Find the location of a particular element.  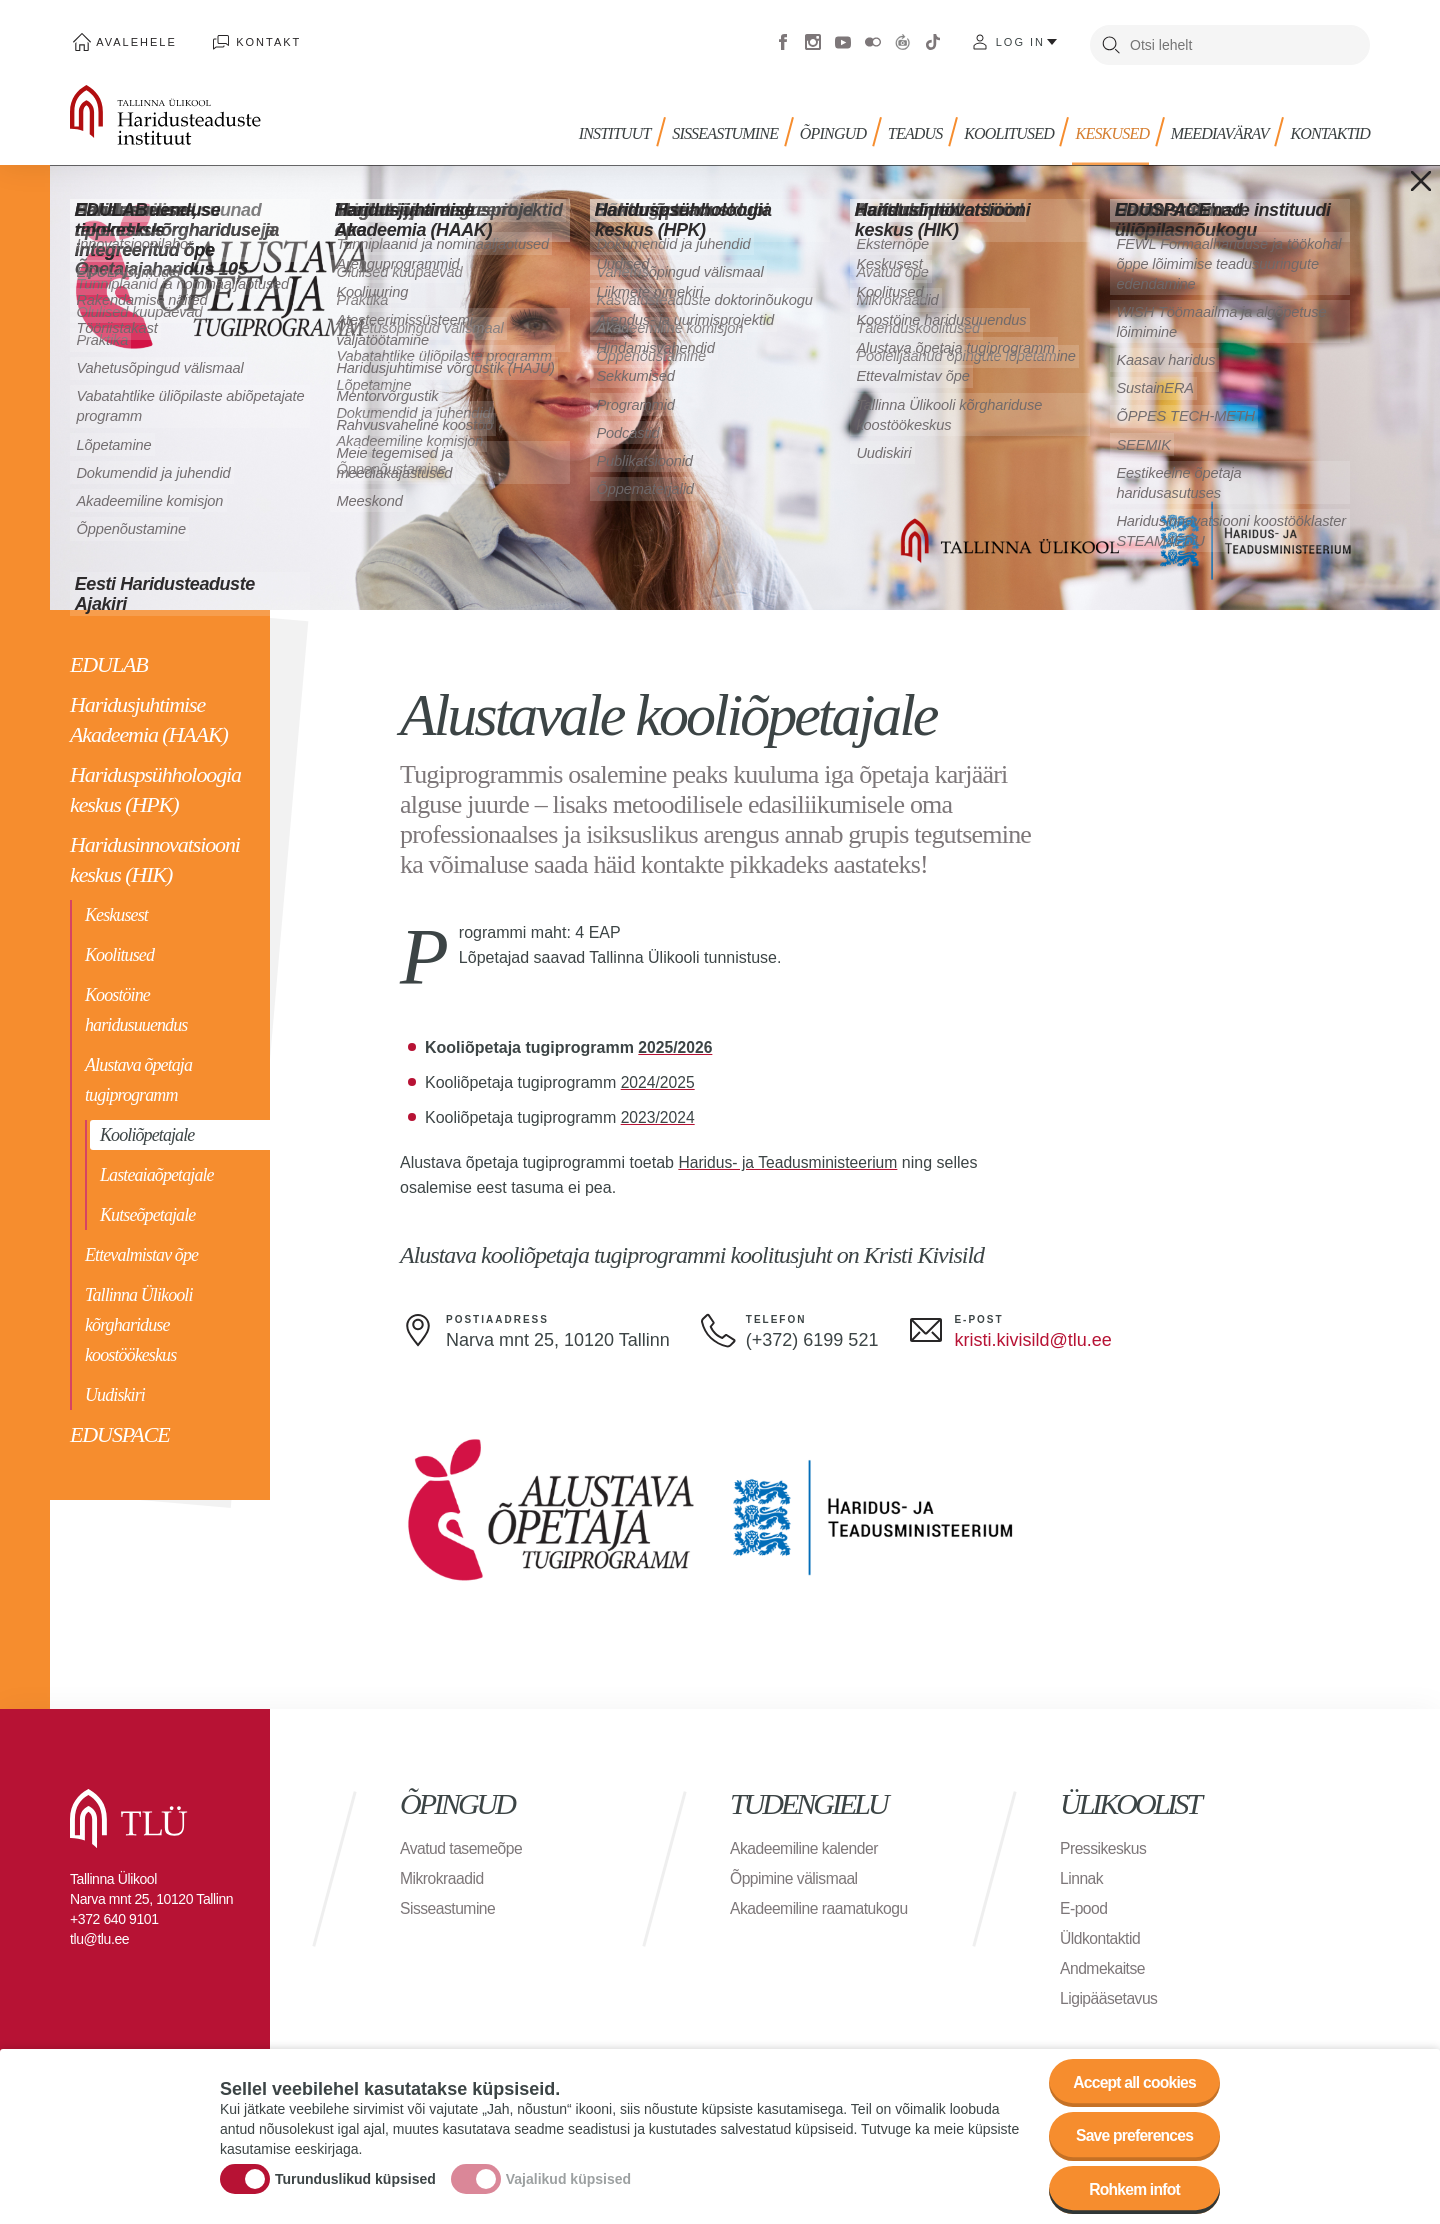

Log in is located at coordinates (1020, 40).